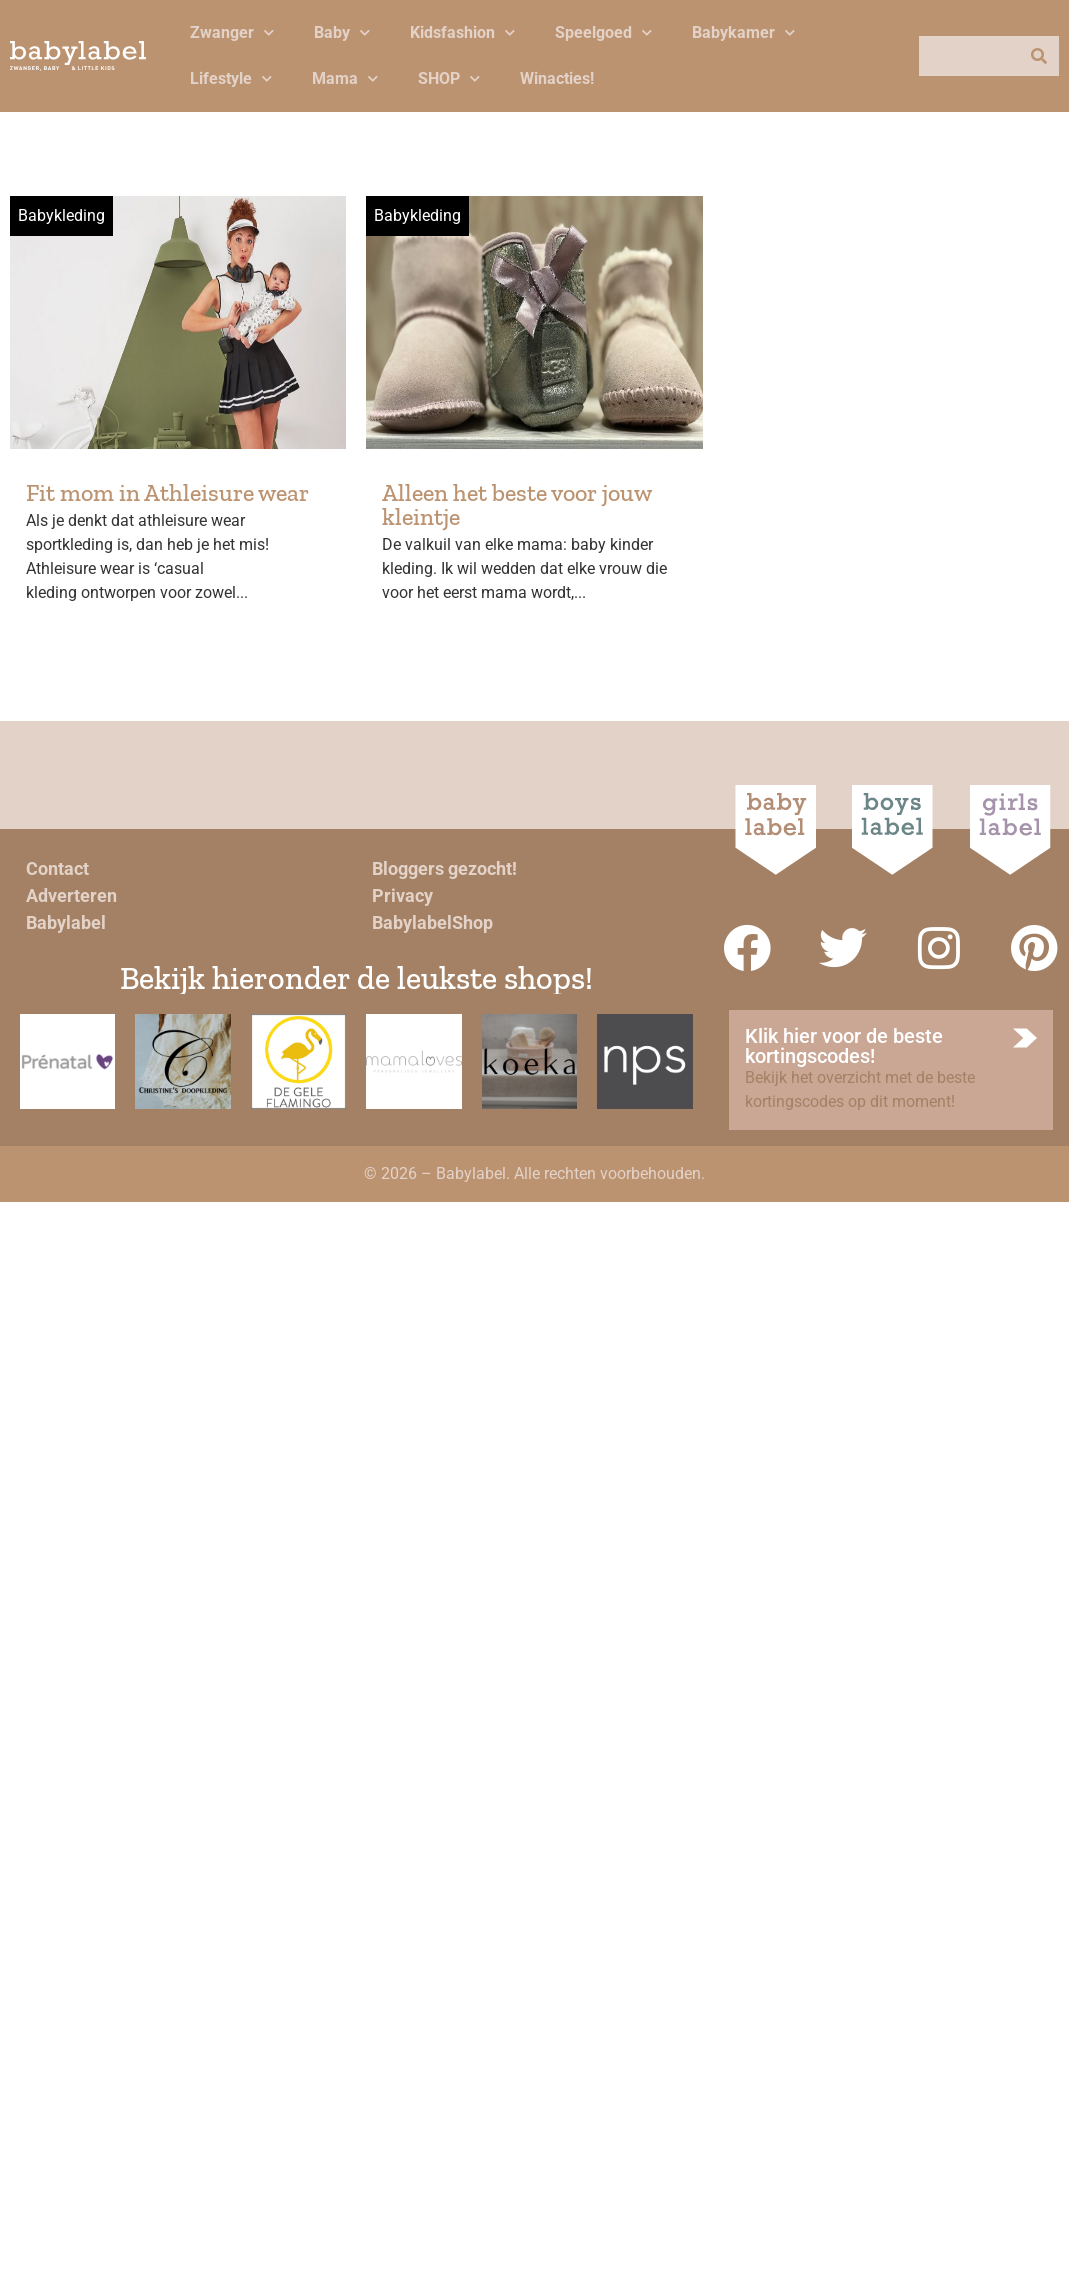  What do you see at coordinates (402, 895) in the screenshot?
I see `Privacy` at bounding box center [402, 895].